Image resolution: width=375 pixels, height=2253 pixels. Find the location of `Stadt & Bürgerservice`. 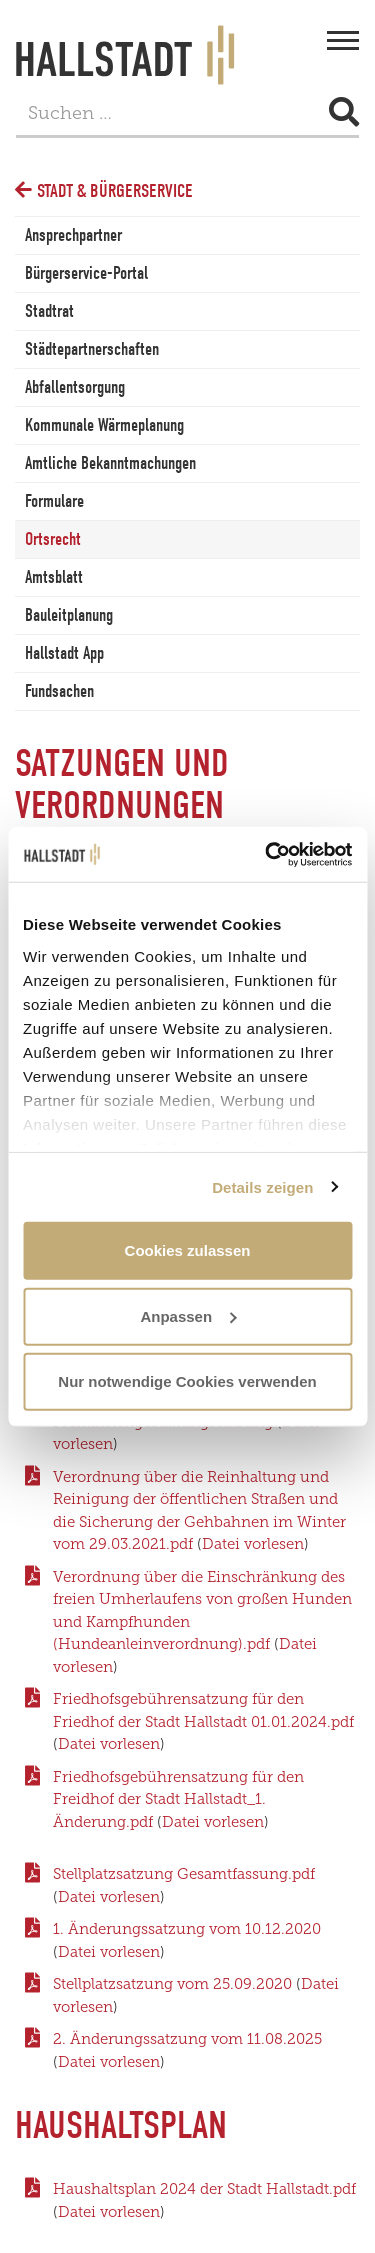

Stadt & Bürgerservice is located at coordinates (115, 191).